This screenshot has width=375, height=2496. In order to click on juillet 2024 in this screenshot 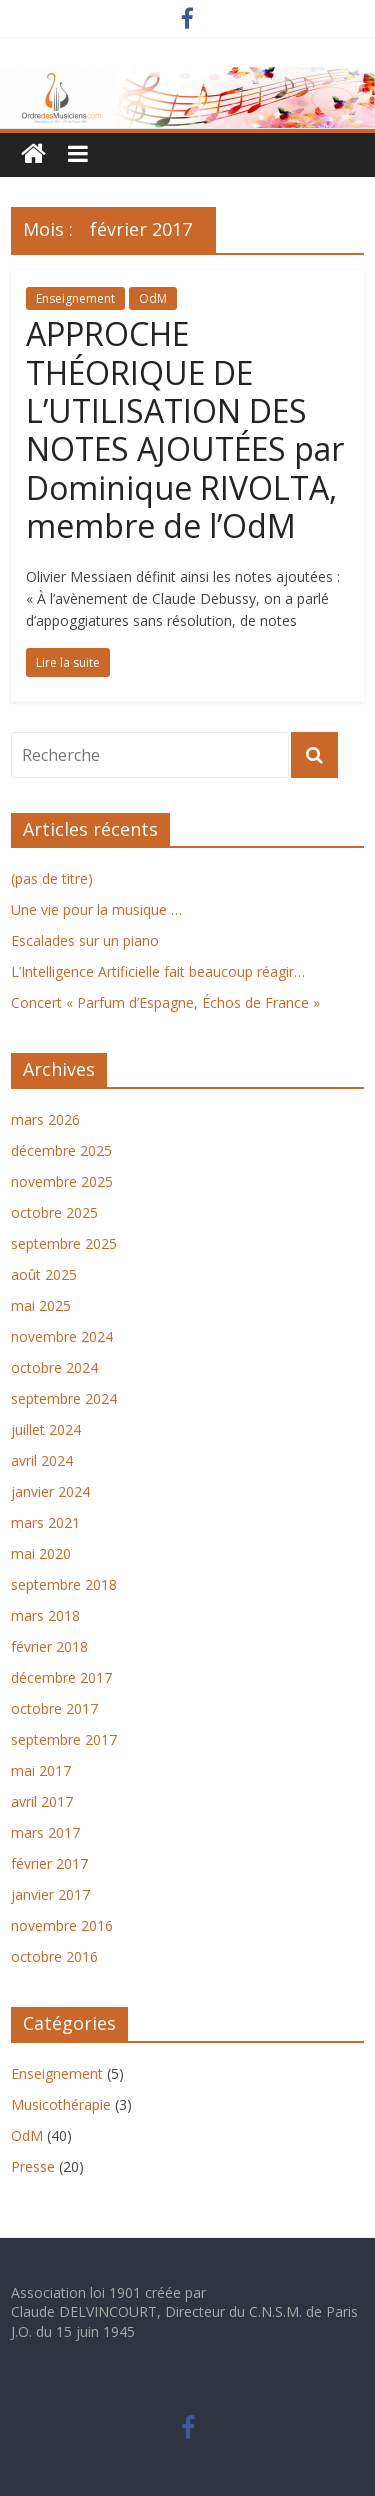, I will do `click(46, 1429)`.